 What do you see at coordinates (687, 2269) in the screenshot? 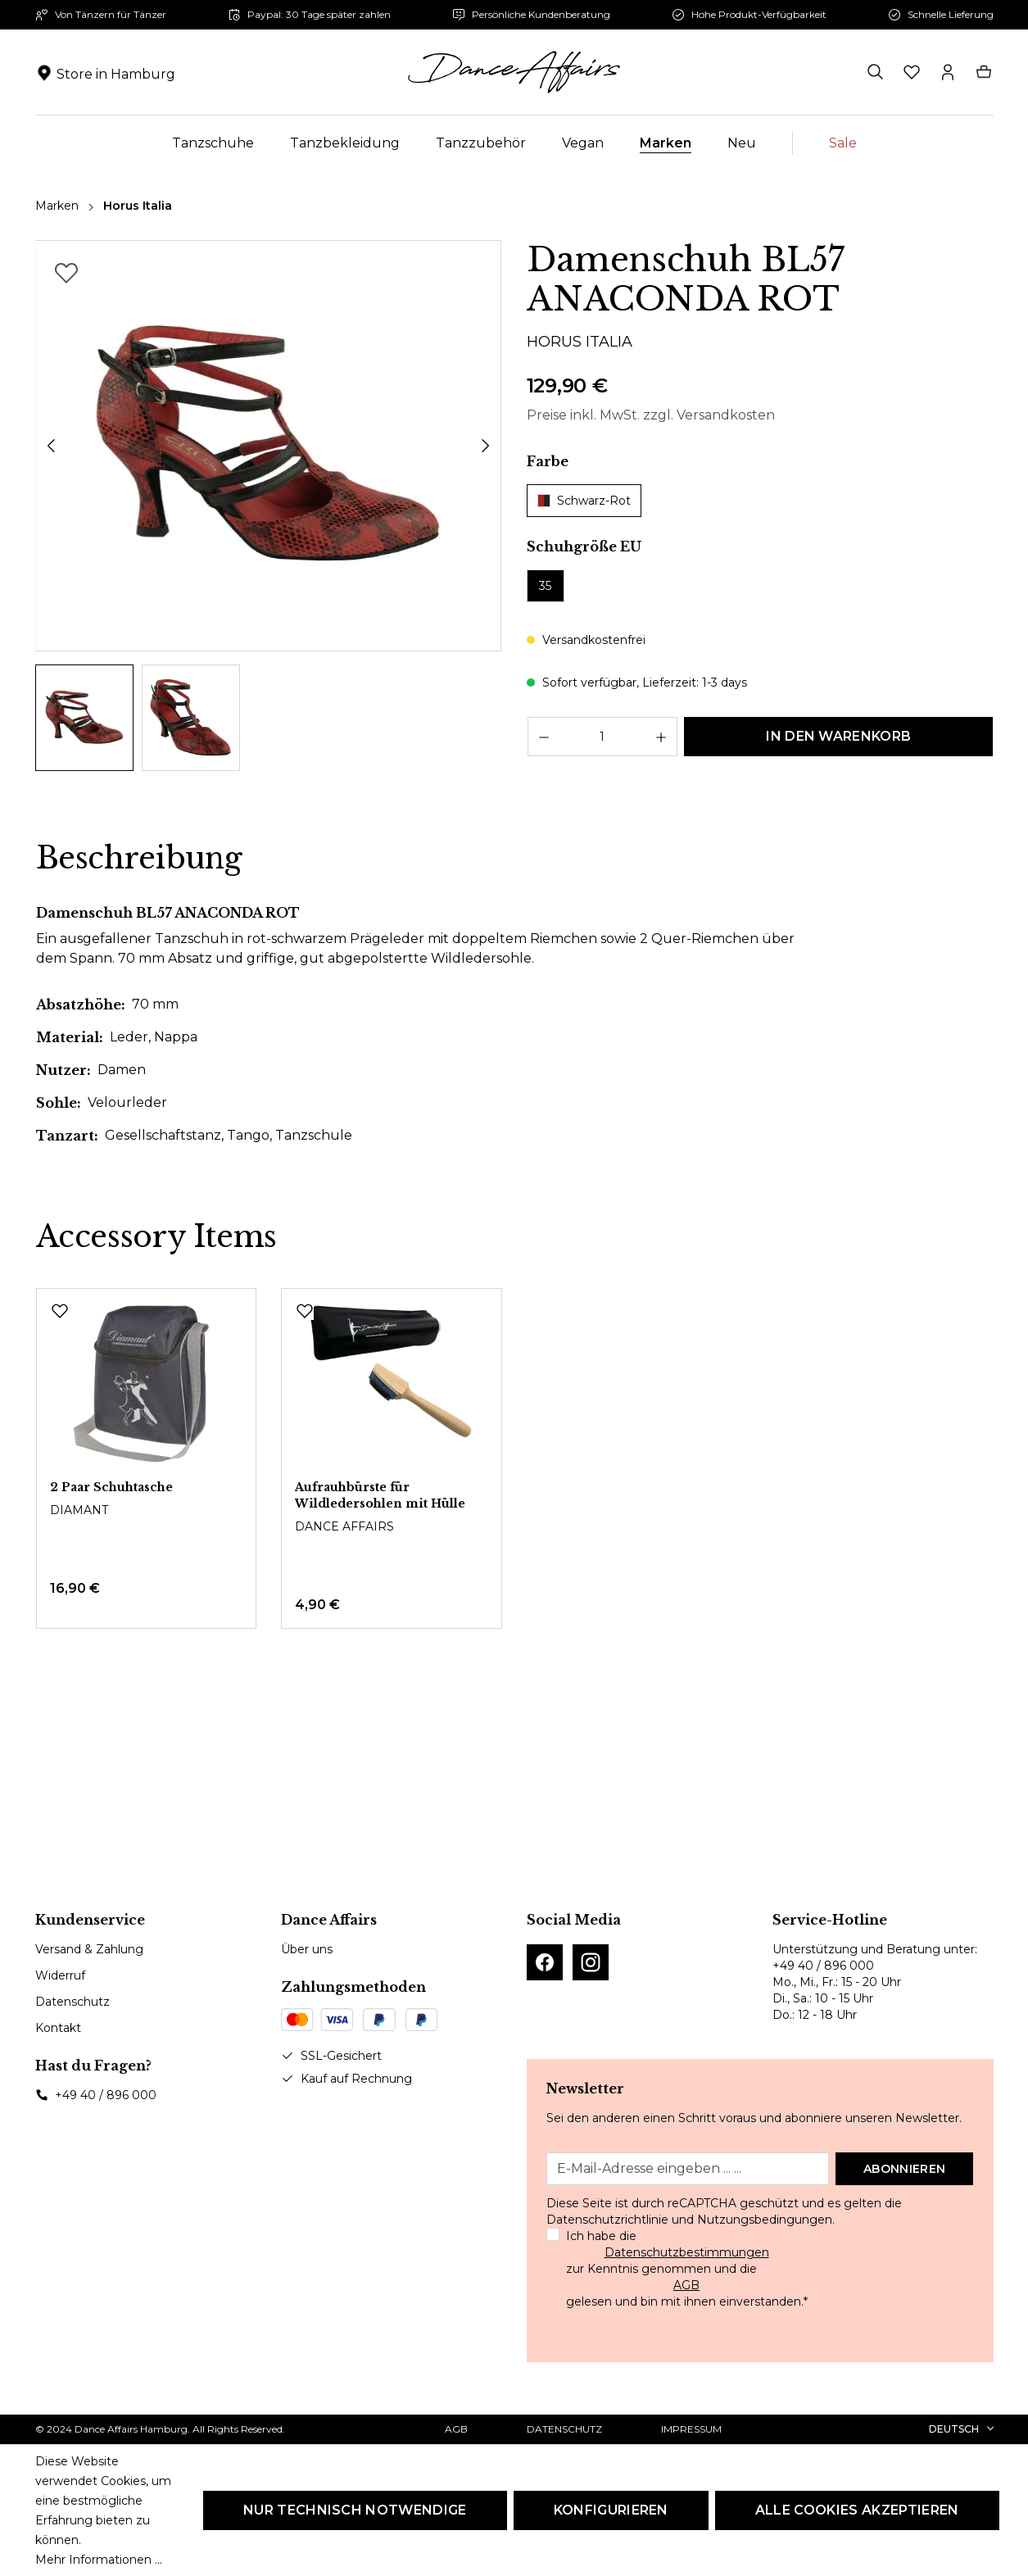
I see `Ich habe die zur Kenntnis genommen und die gelesen und bin mit ihnen einverstanden.` at bounding box center [687, 2269].